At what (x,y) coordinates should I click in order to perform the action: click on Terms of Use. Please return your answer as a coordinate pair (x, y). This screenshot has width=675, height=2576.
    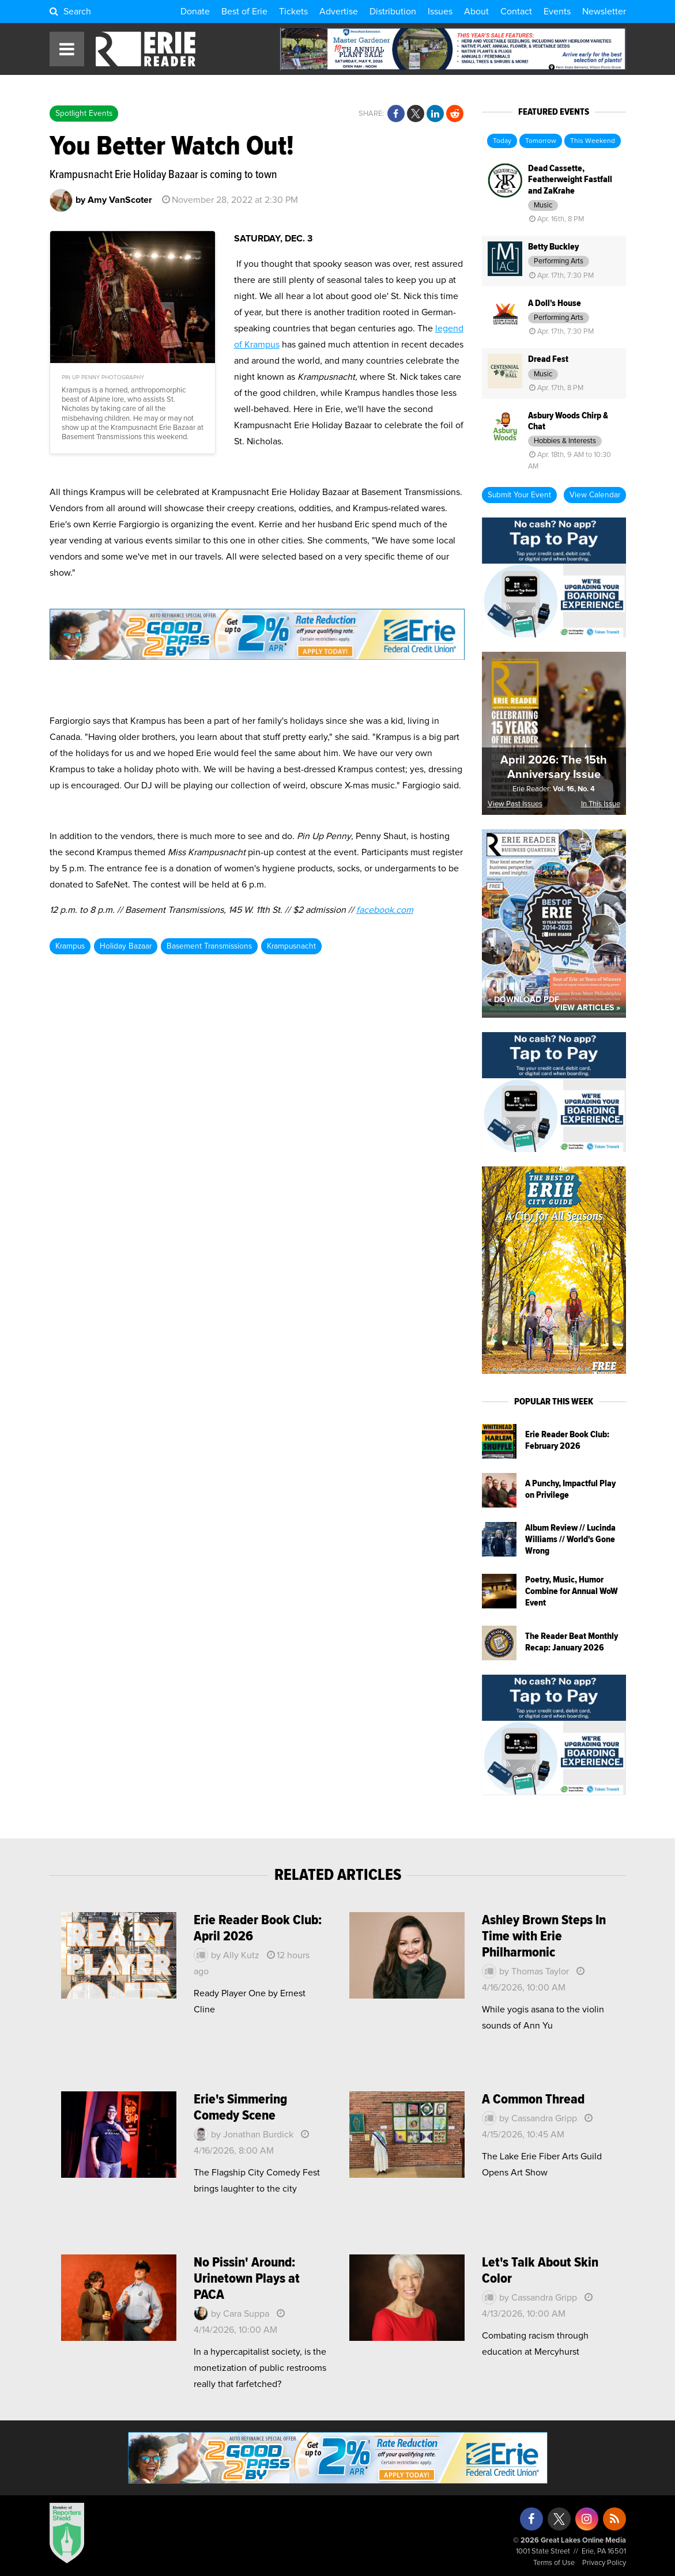
    Looking at the image, I should click on (554, 2563).